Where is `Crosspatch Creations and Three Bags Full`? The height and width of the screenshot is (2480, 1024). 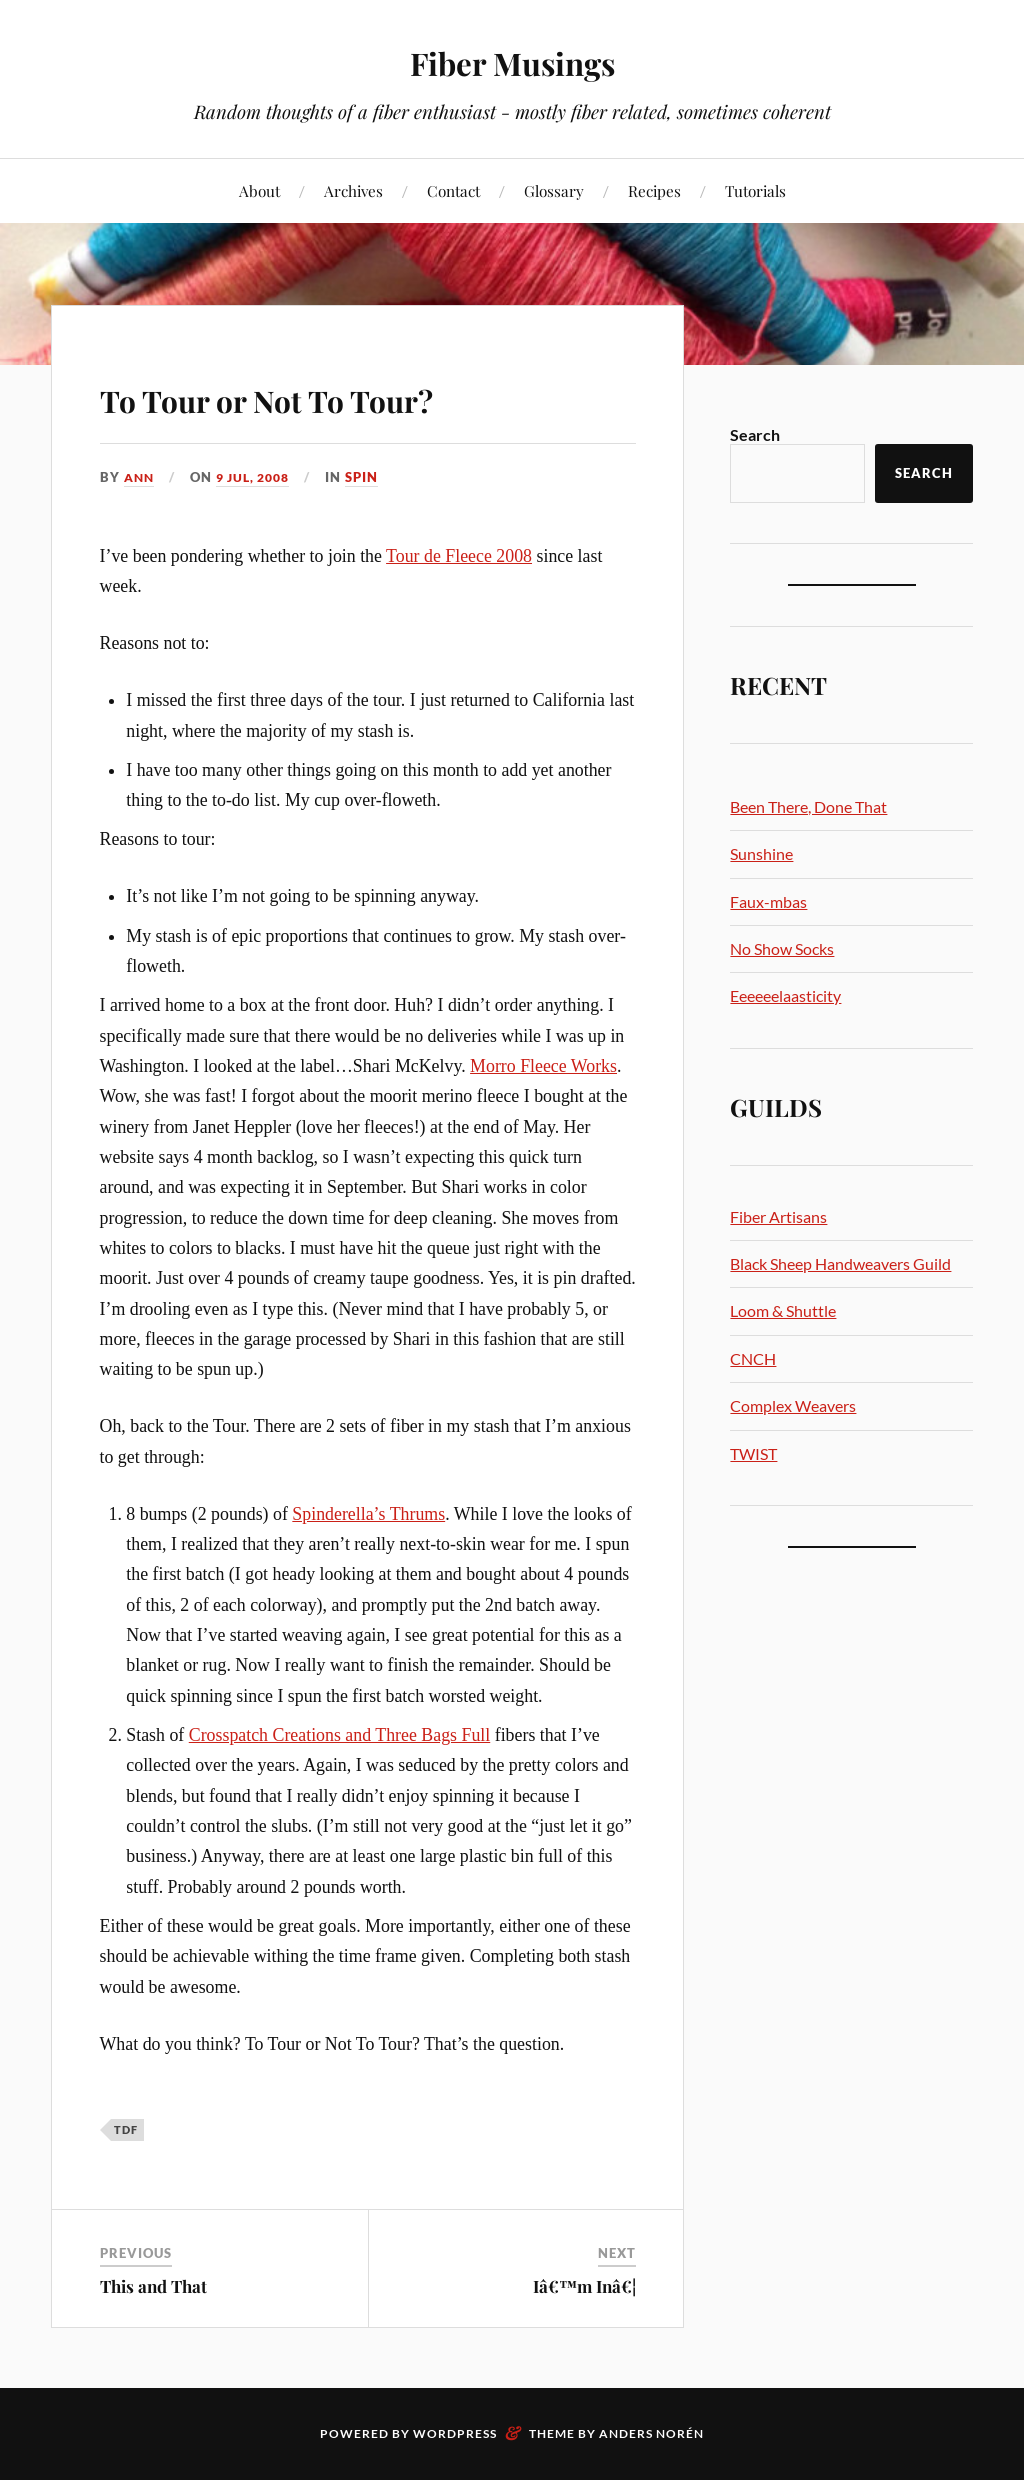 Crosspatch Creations and Three Bags Full is located at coordinates (339, 1735).